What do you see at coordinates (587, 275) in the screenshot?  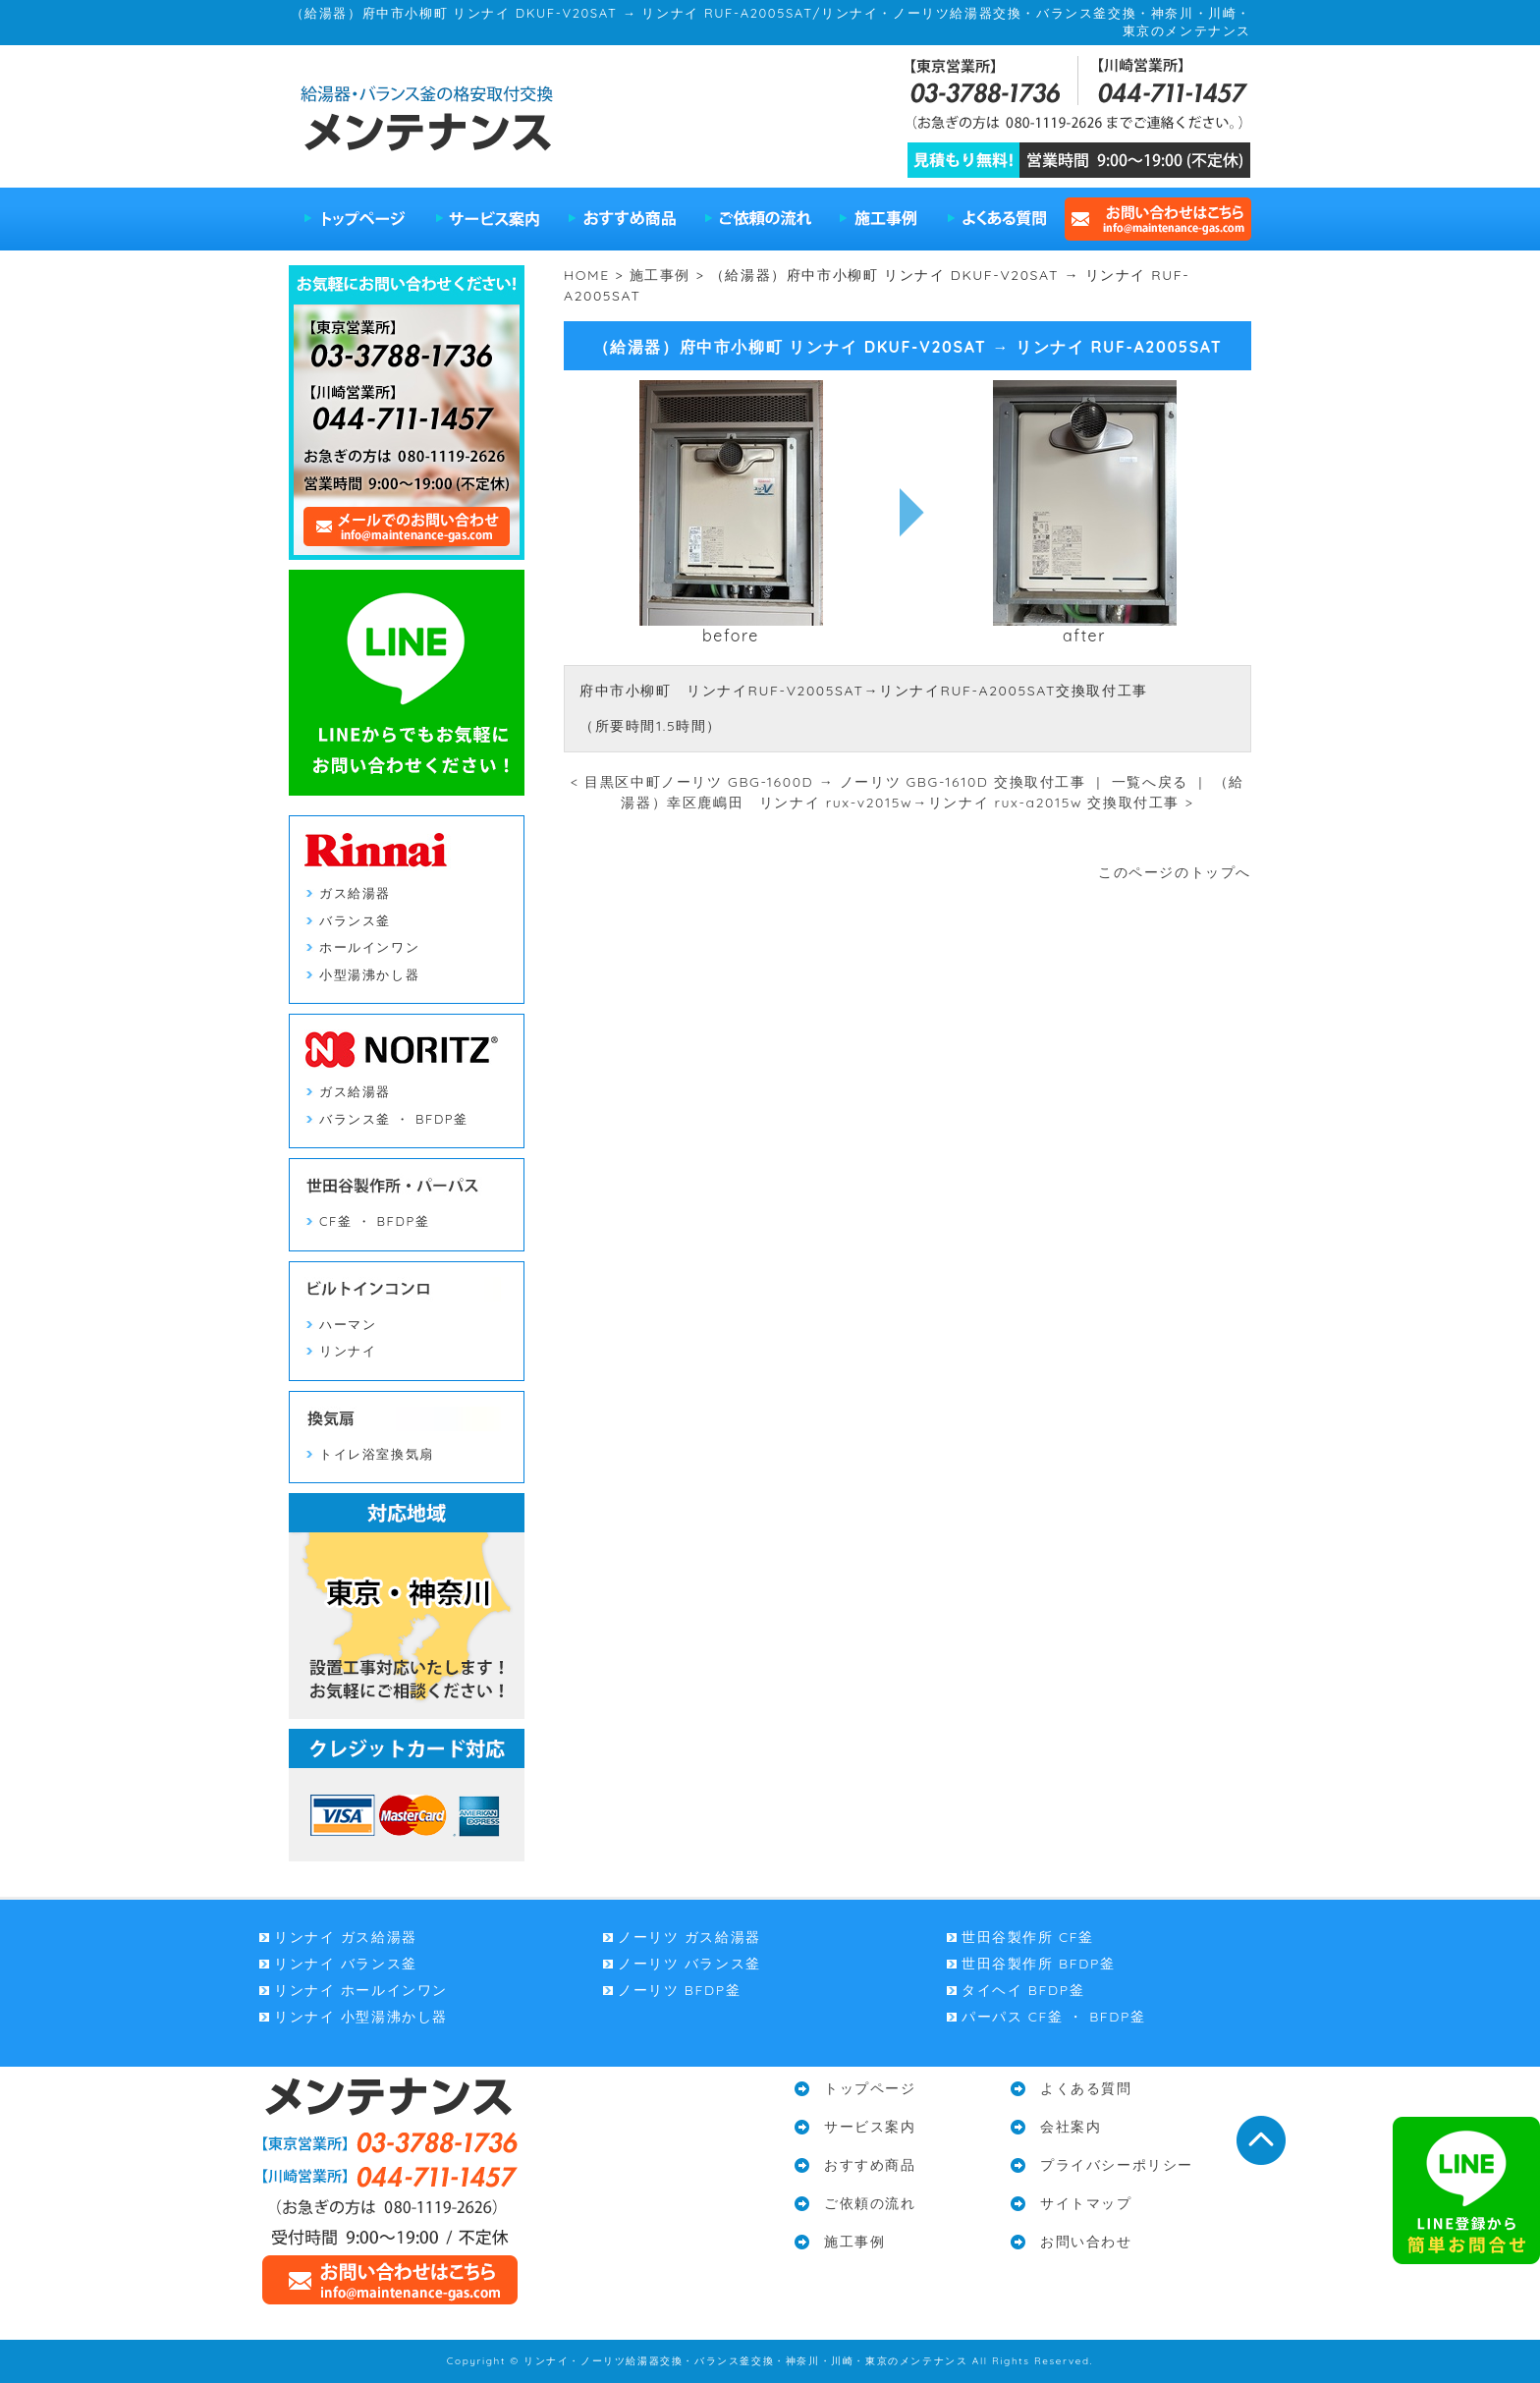 I see `HOME` at bounding box center [587, 275].